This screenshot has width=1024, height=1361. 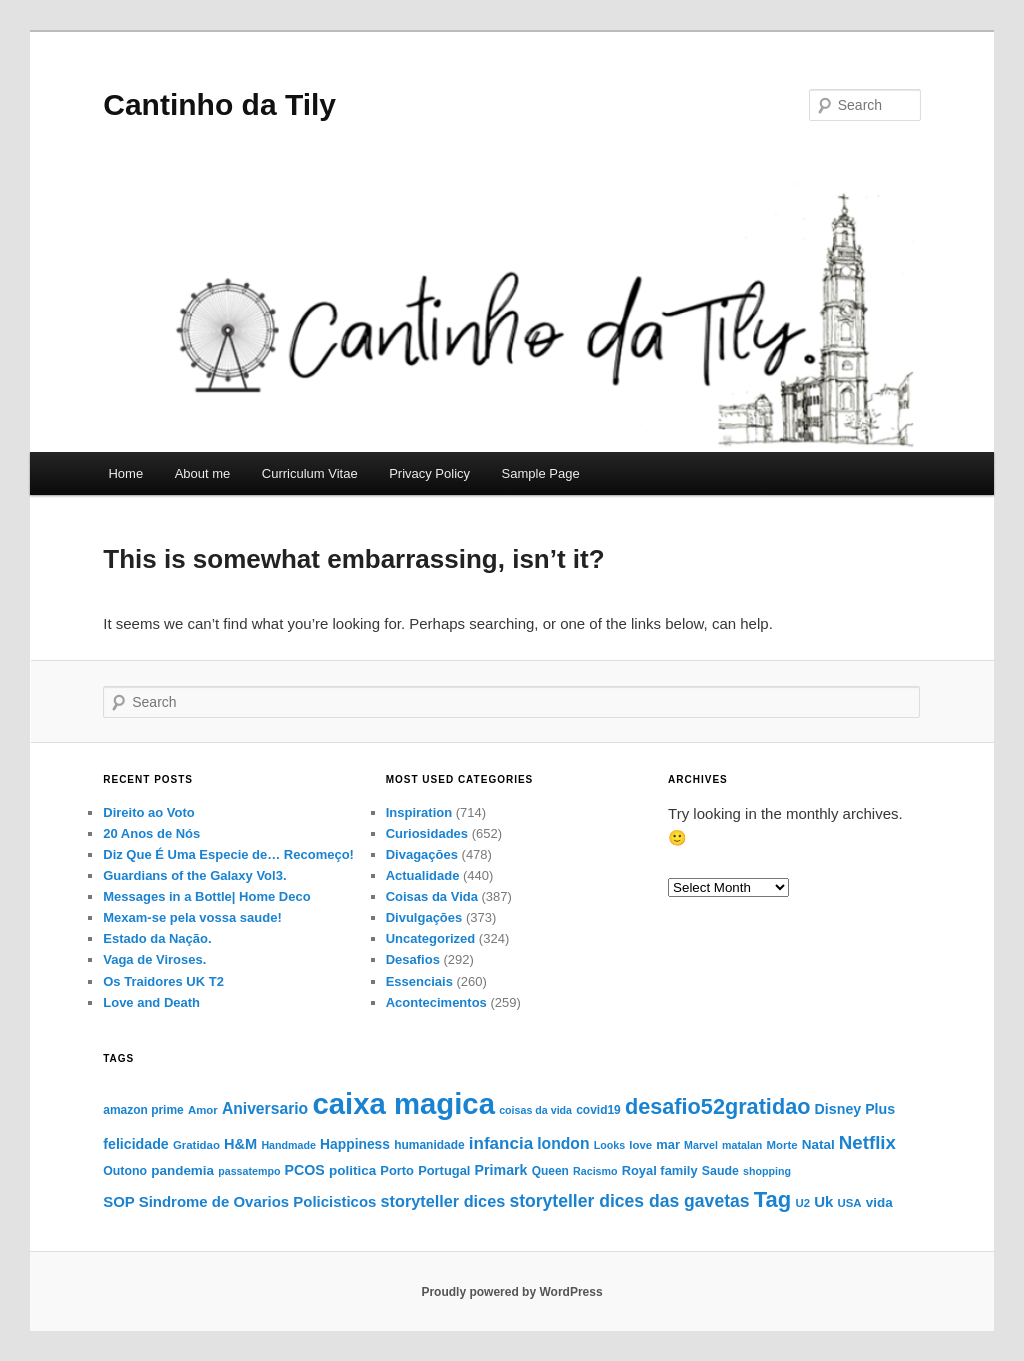 I want to click on Aniversario [Aniversario (23 items)], so click(x=265, y=1108).